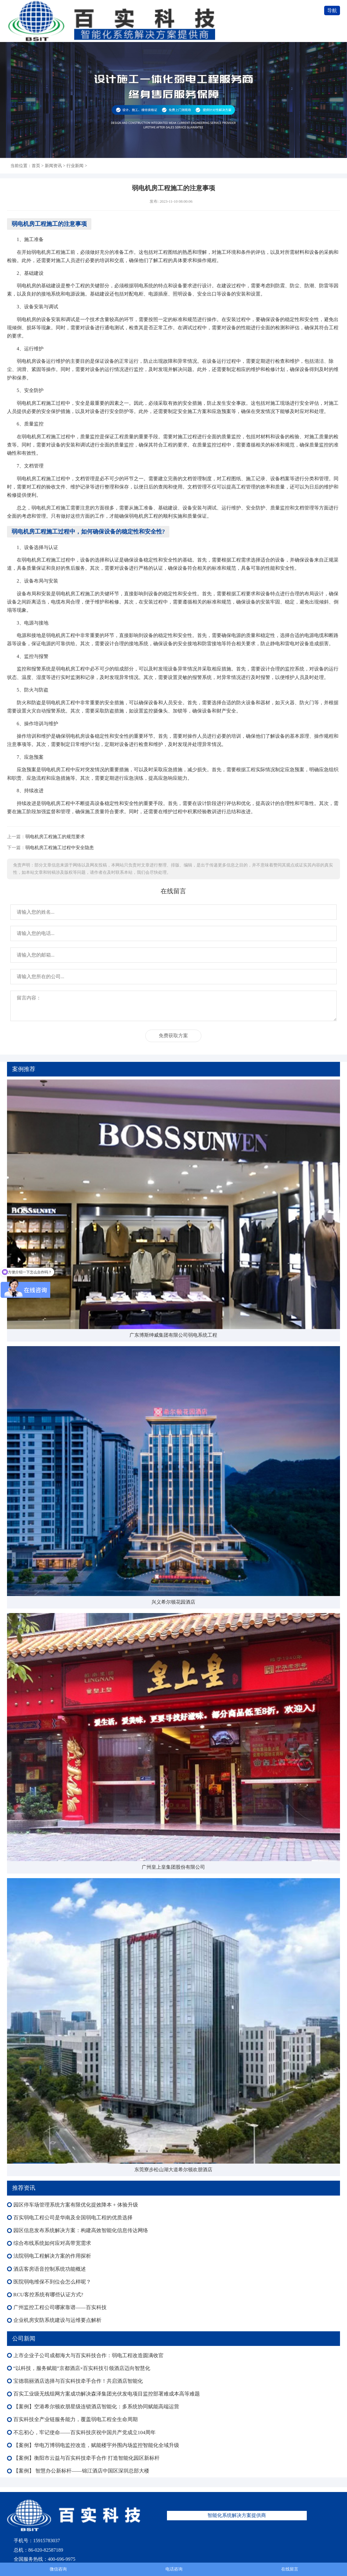 The image size is (347, 2576). Describe the element at coordinates (52, 2256) in the screenshot. I see `法院弱电工程解决方案的作用探析` at that location.